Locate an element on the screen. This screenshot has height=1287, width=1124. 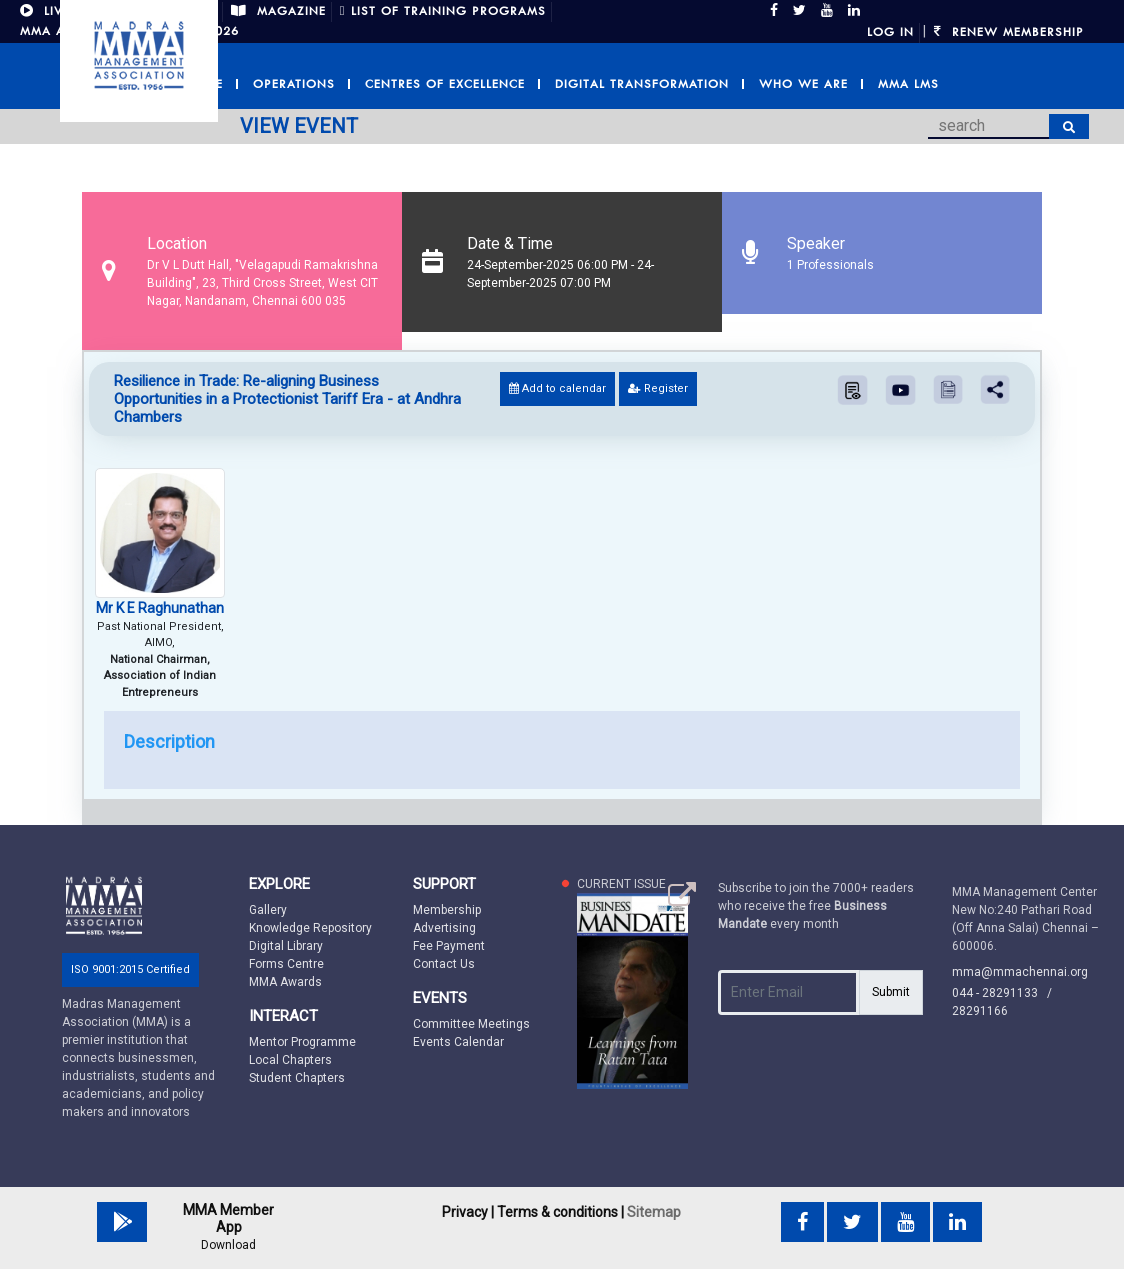
Advertising is located at coordinates (444, 928).